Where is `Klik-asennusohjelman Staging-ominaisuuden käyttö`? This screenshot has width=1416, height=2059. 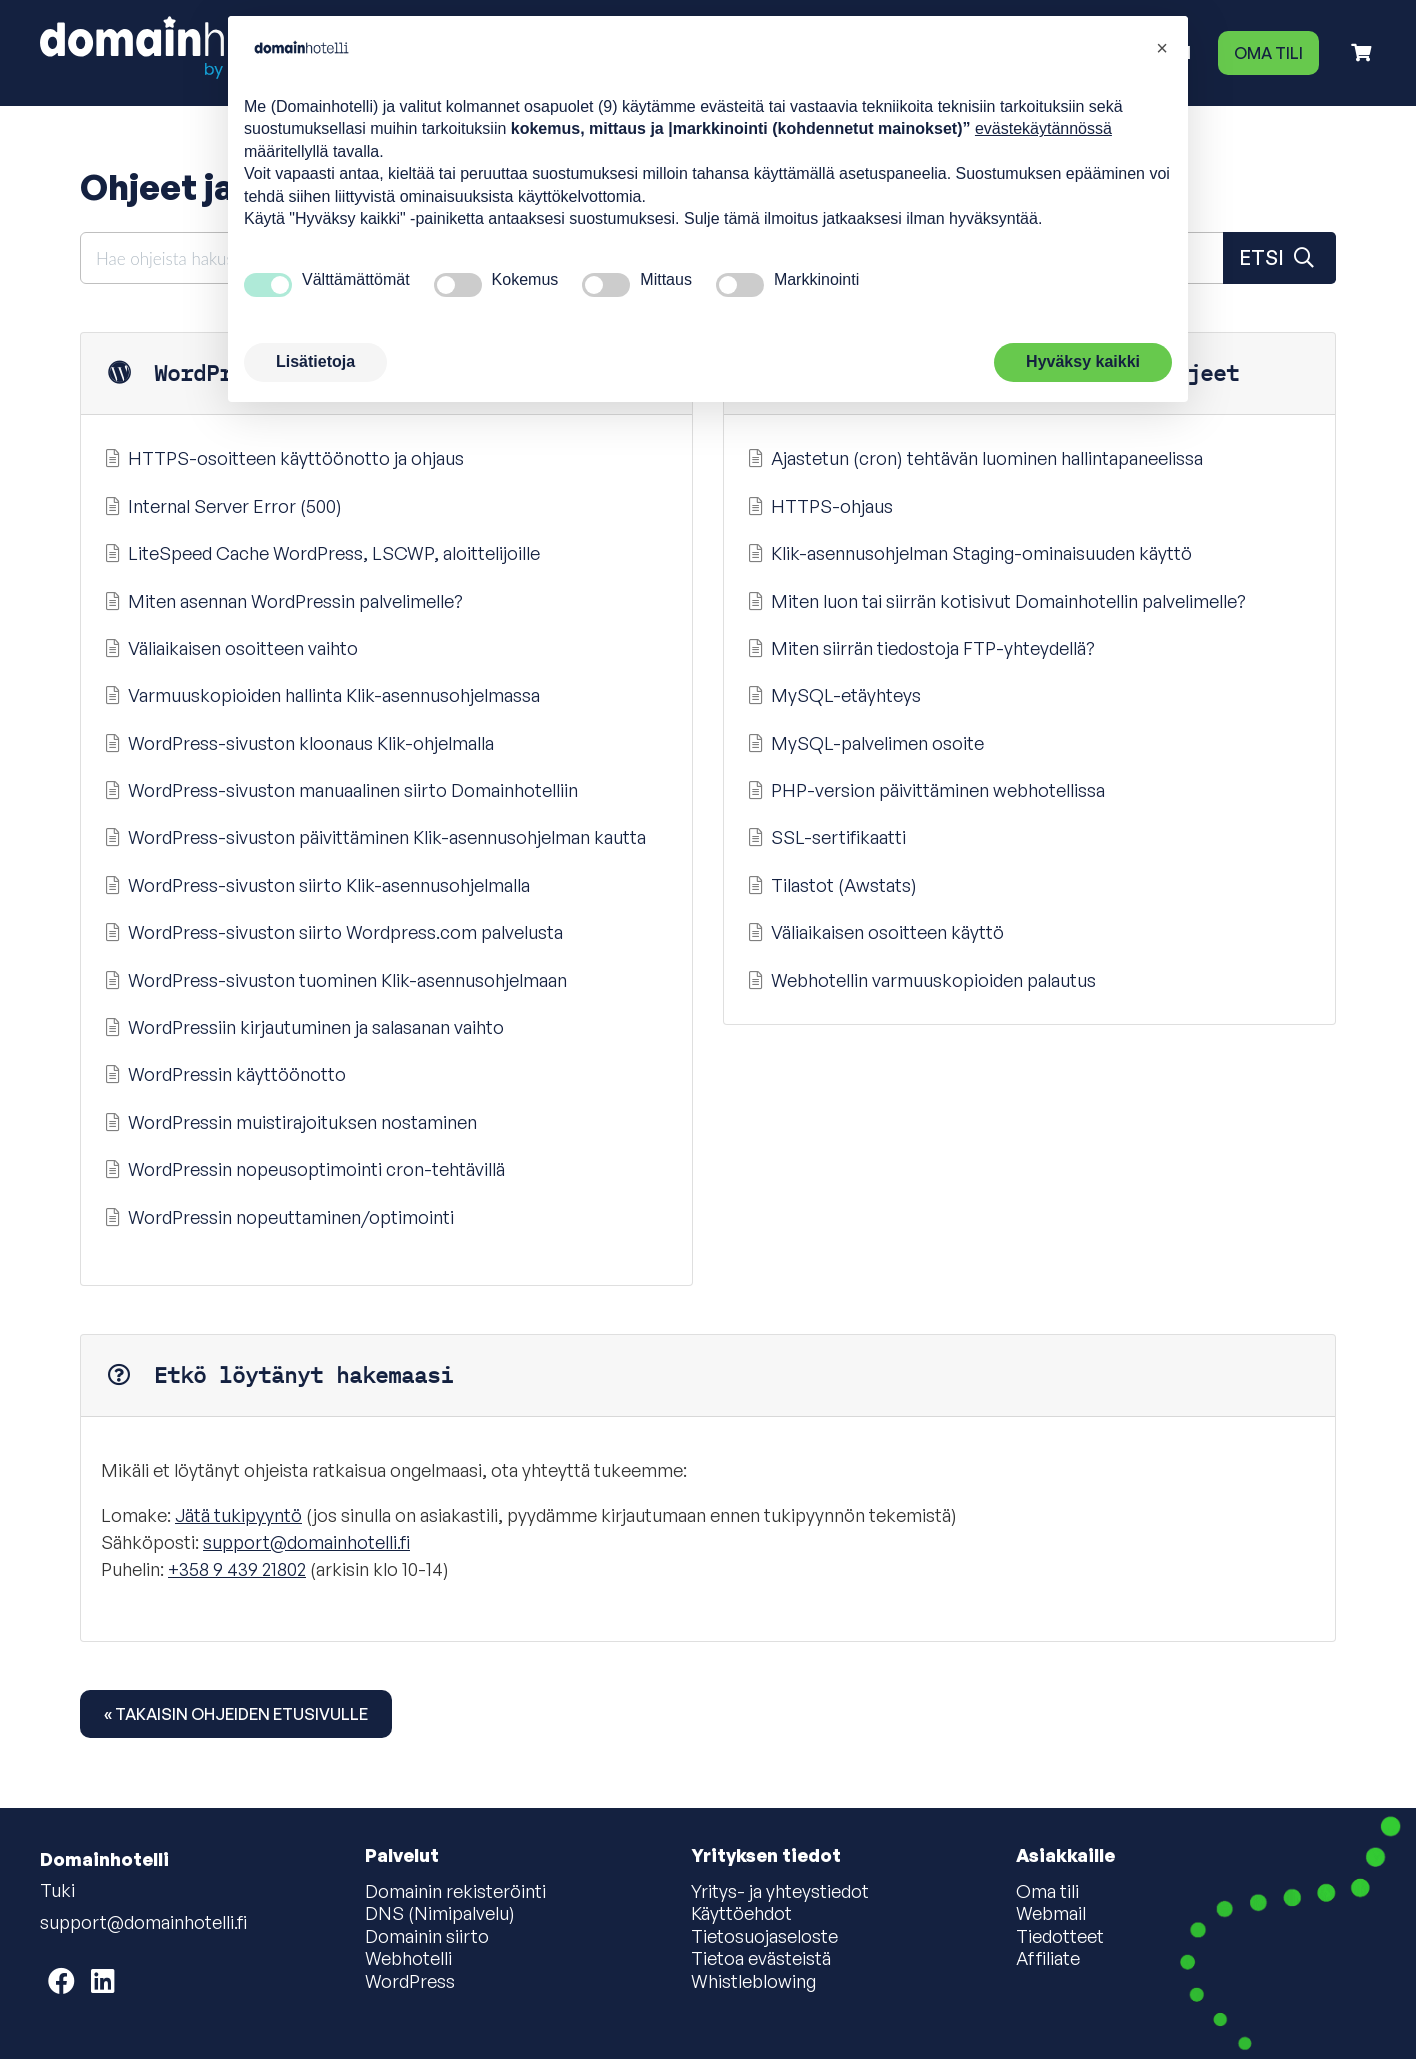 Klik-asennusohjelman Staging-ominaisuuden käyttö is located at coordinates (968, 553).